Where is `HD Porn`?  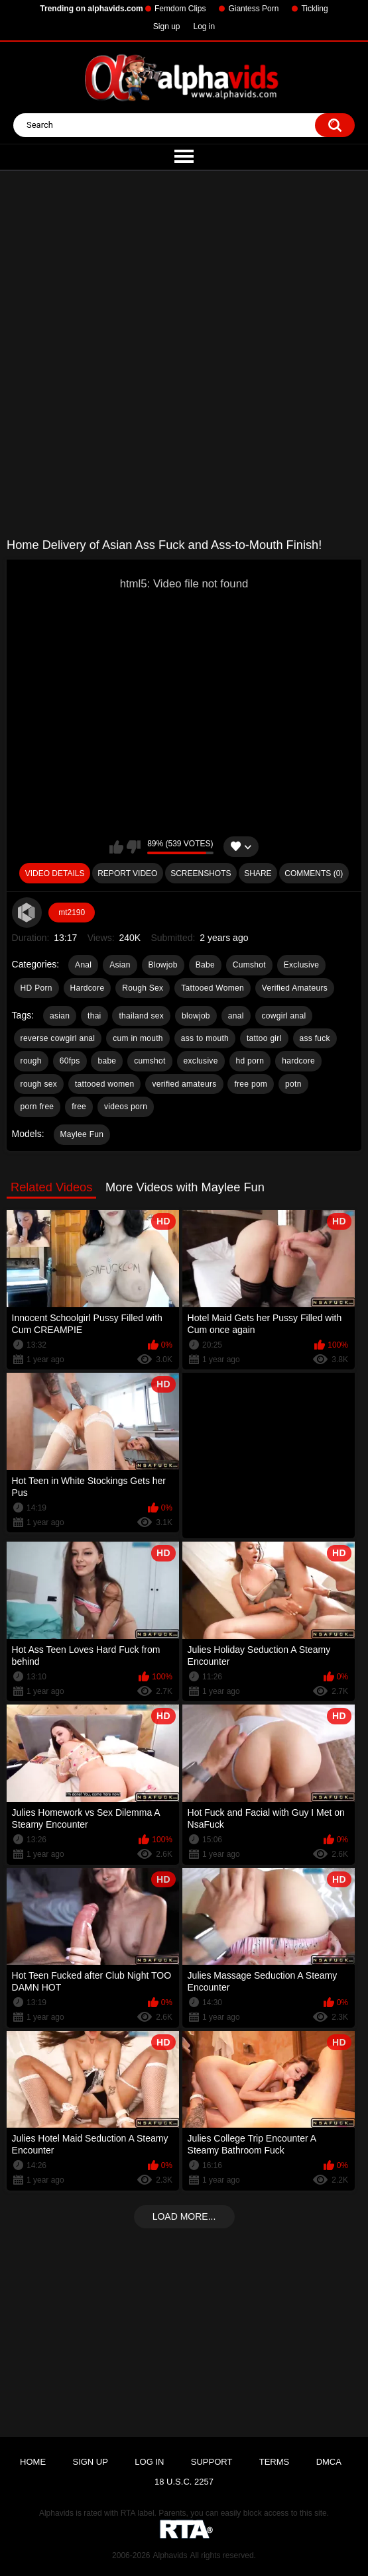 HD Porn is located at coordinates (36, 988).